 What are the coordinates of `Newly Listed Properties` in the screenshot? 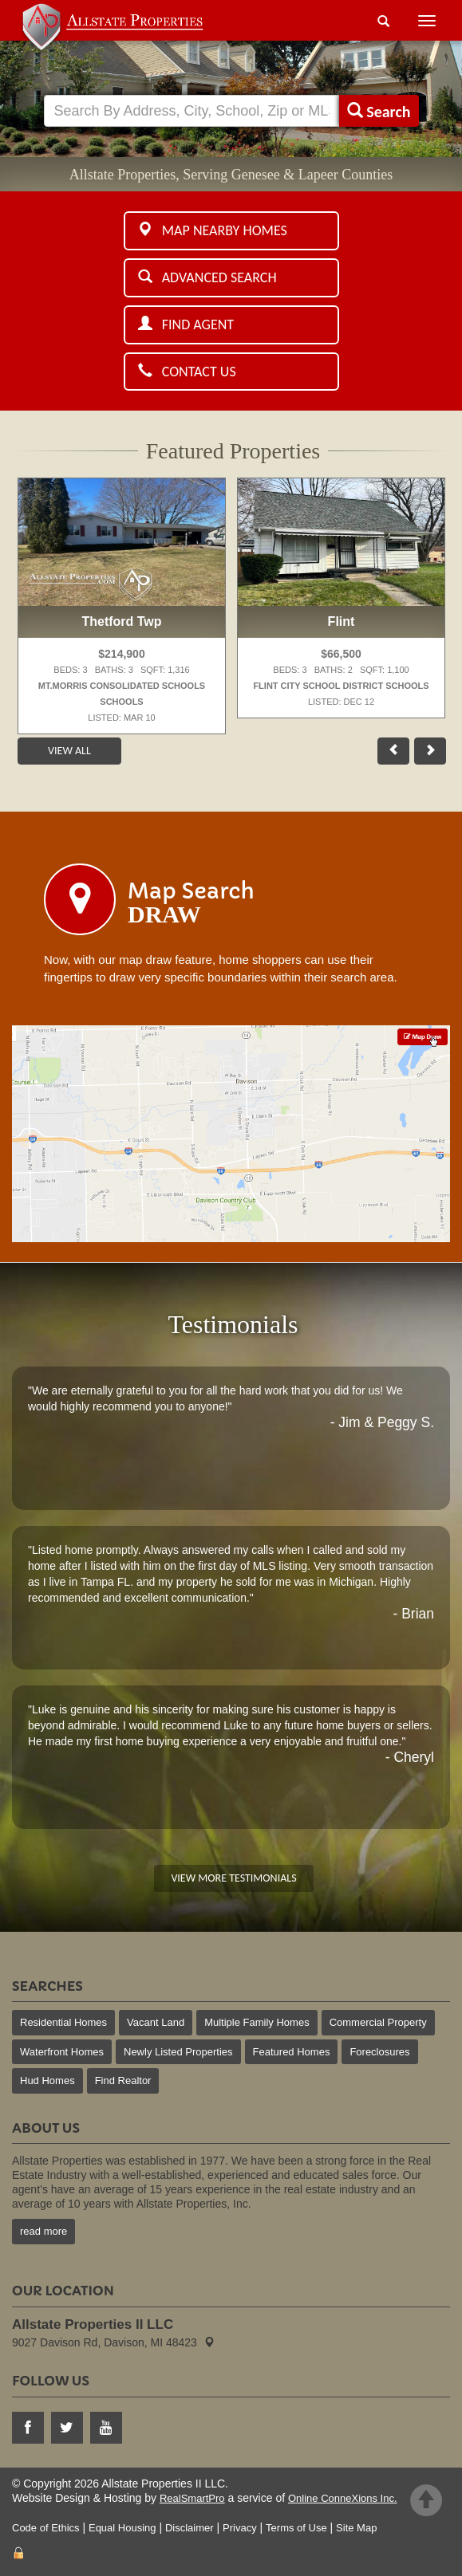 It's located at (178, 2052).